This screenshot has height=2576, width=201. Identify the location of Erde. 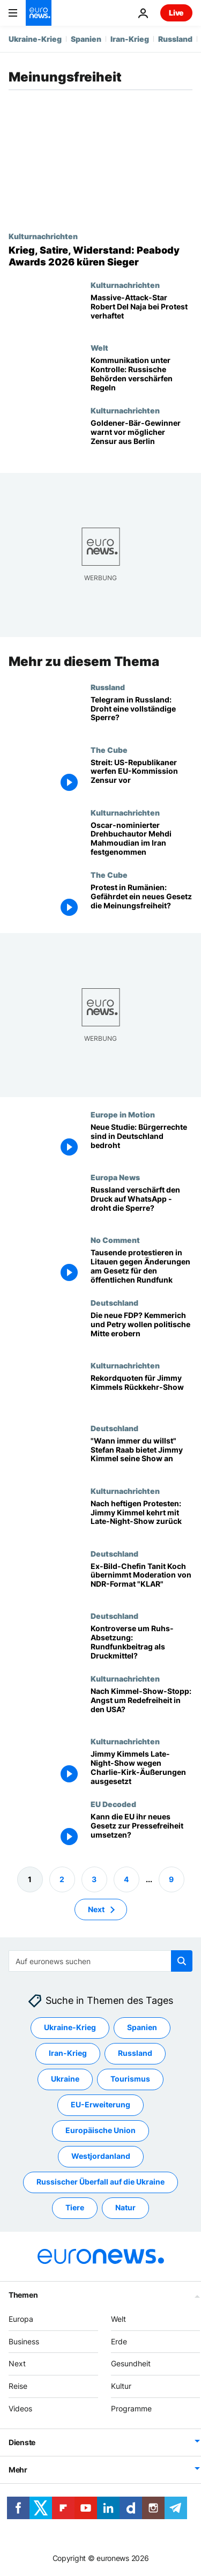
(119, 2341).